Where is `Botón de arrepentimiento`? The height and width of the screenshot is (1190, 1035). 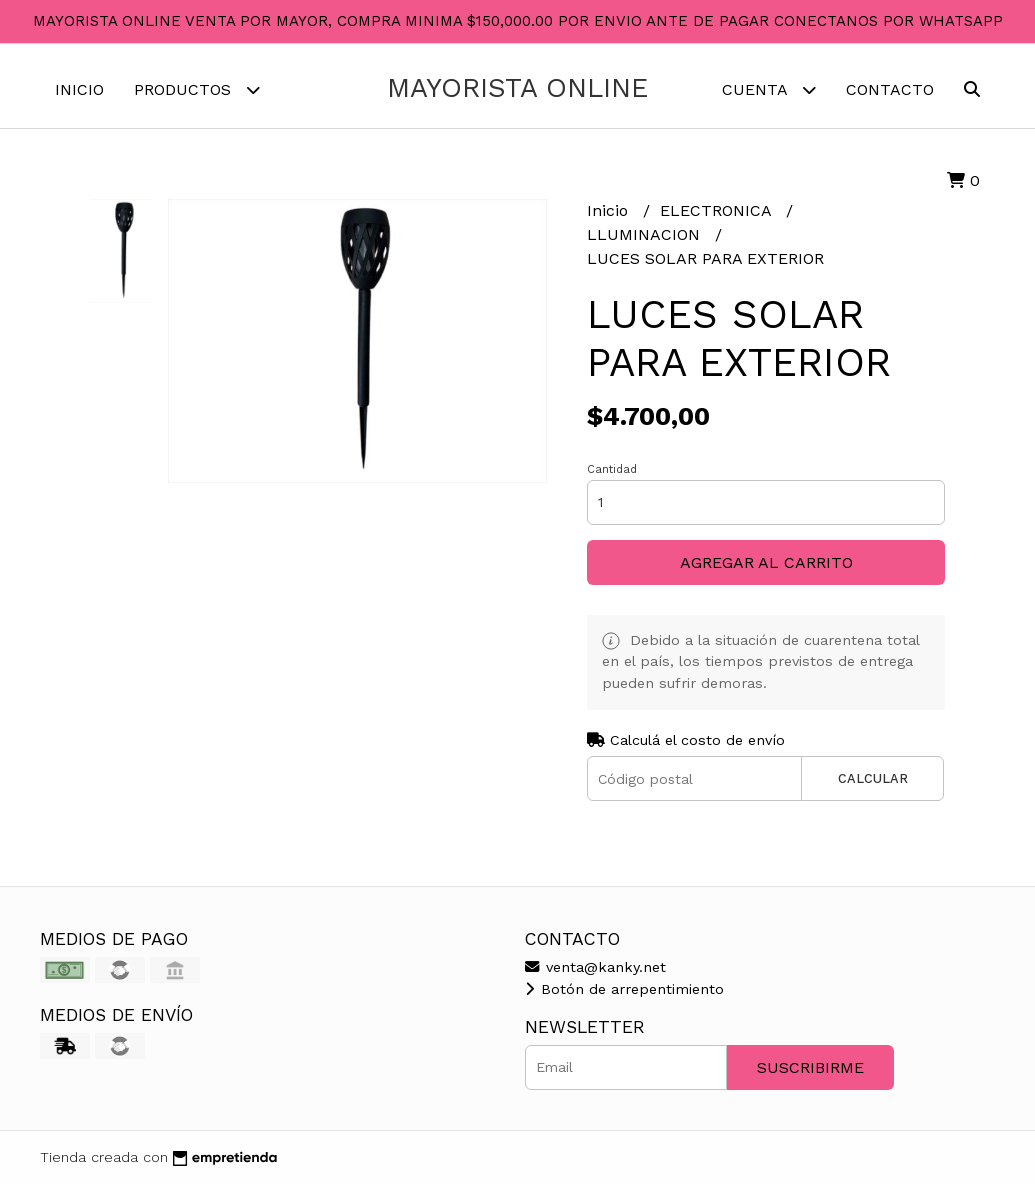
Botón de arrepentimiento is located at coordinates (624, 994).